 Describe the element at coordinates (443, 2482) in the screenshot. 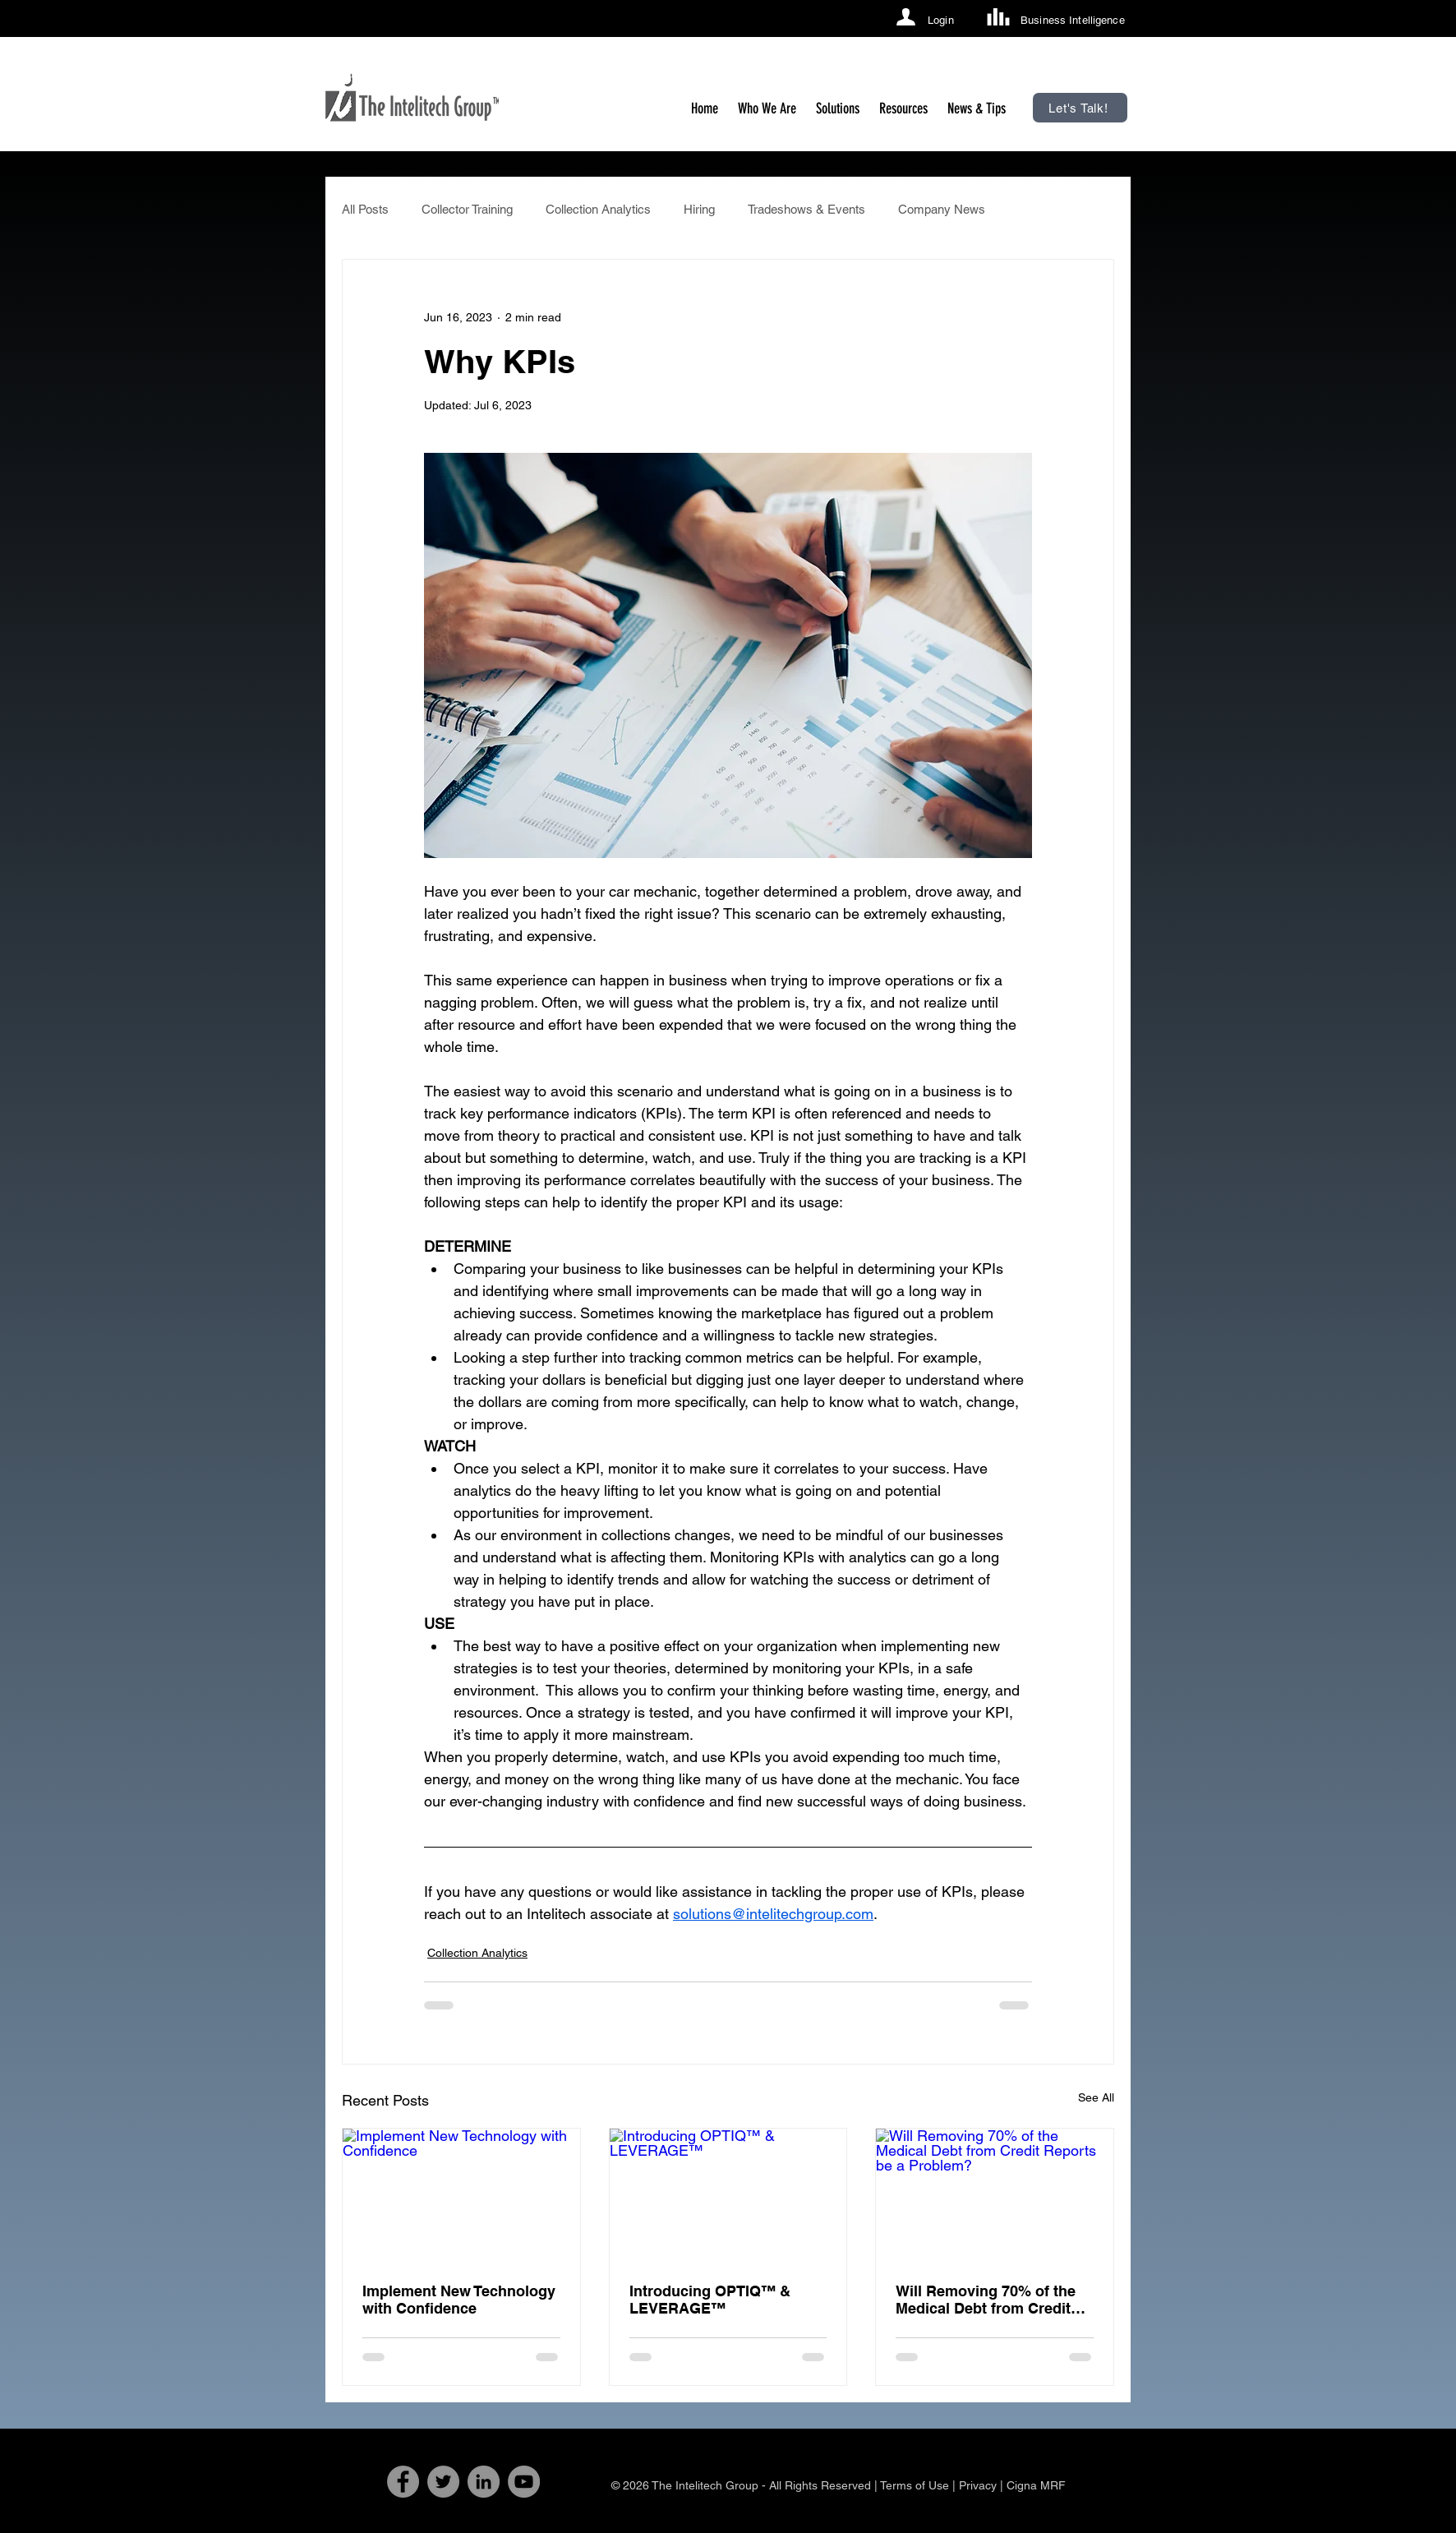

I see `[Twitter]` at that location.